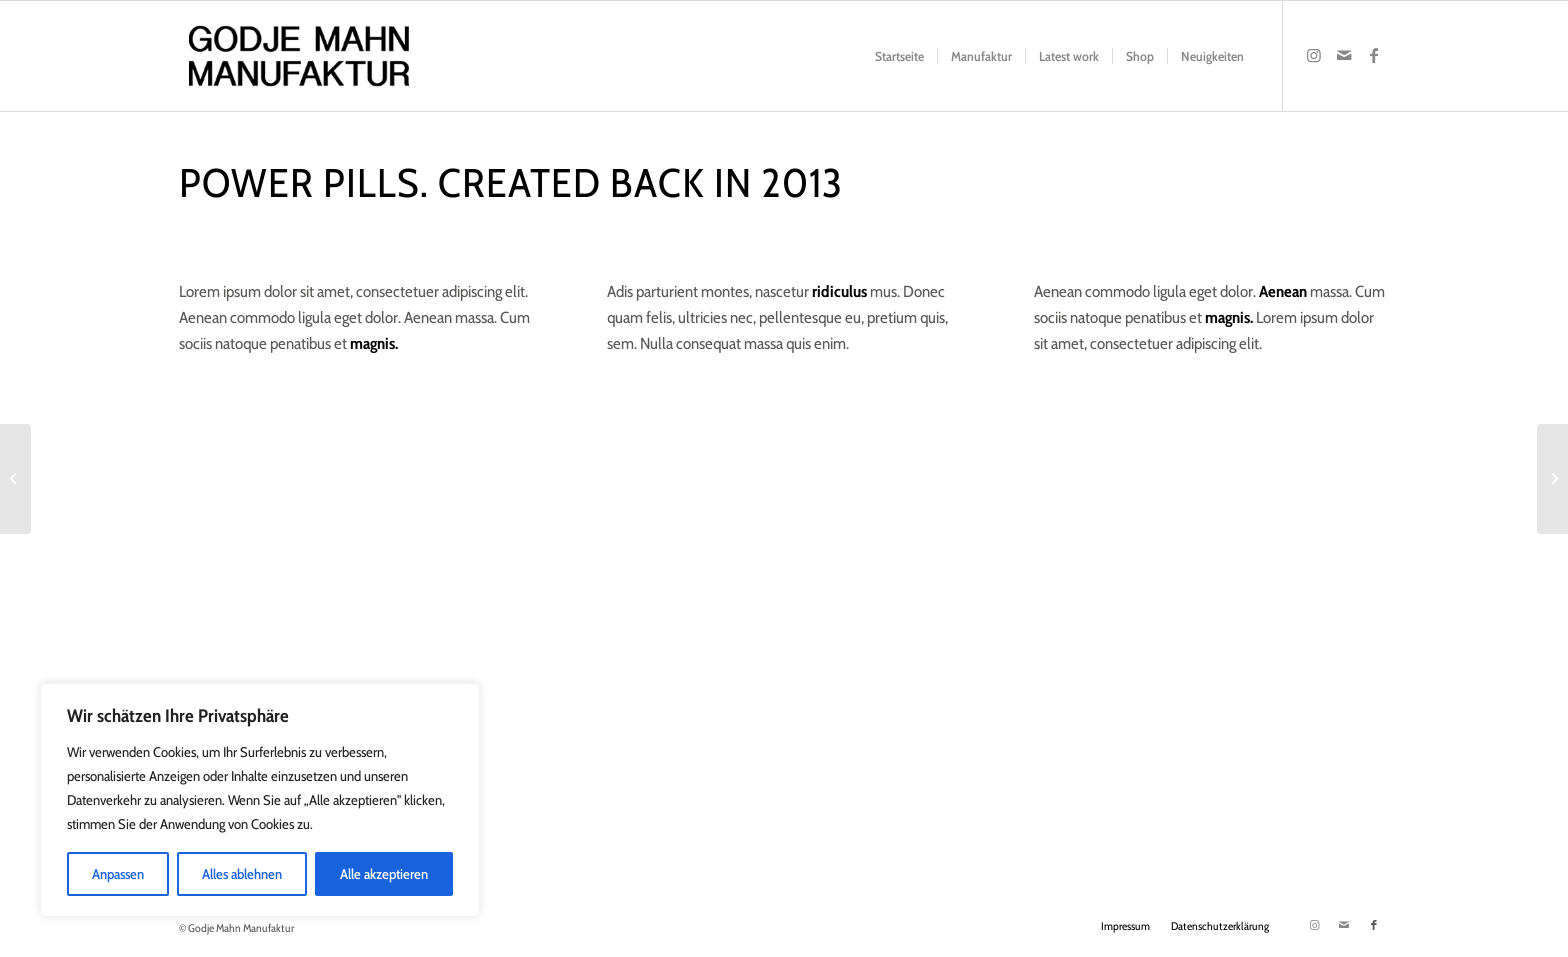  Describe the element at coordinates (1344, 55) in the screenshot. I see `[Link zu Mail]` at that location.